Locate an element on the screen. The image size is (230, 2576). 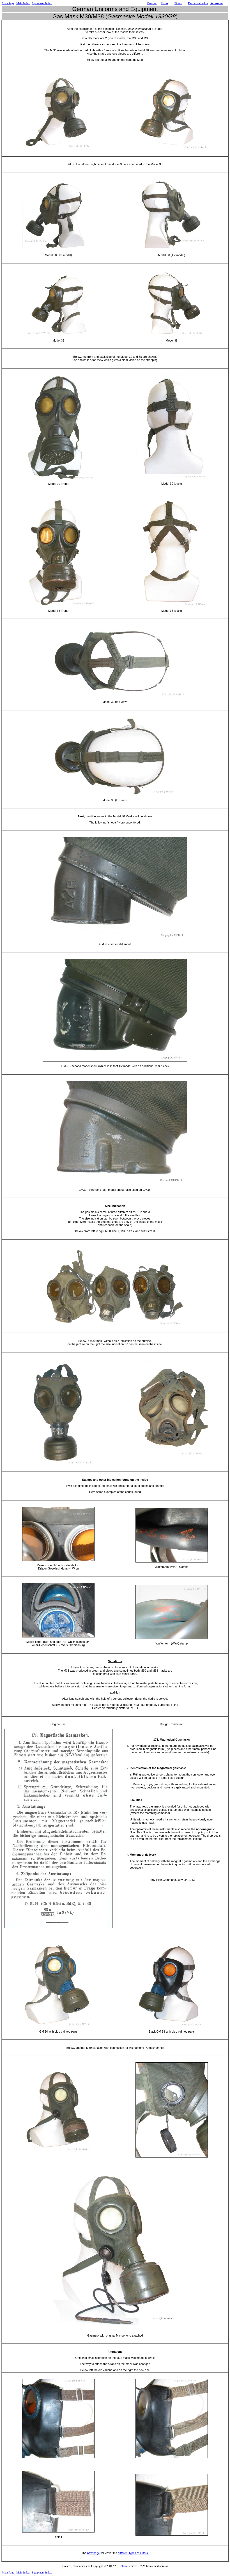
different types of Filters. is located at coordinates (133, 2553).